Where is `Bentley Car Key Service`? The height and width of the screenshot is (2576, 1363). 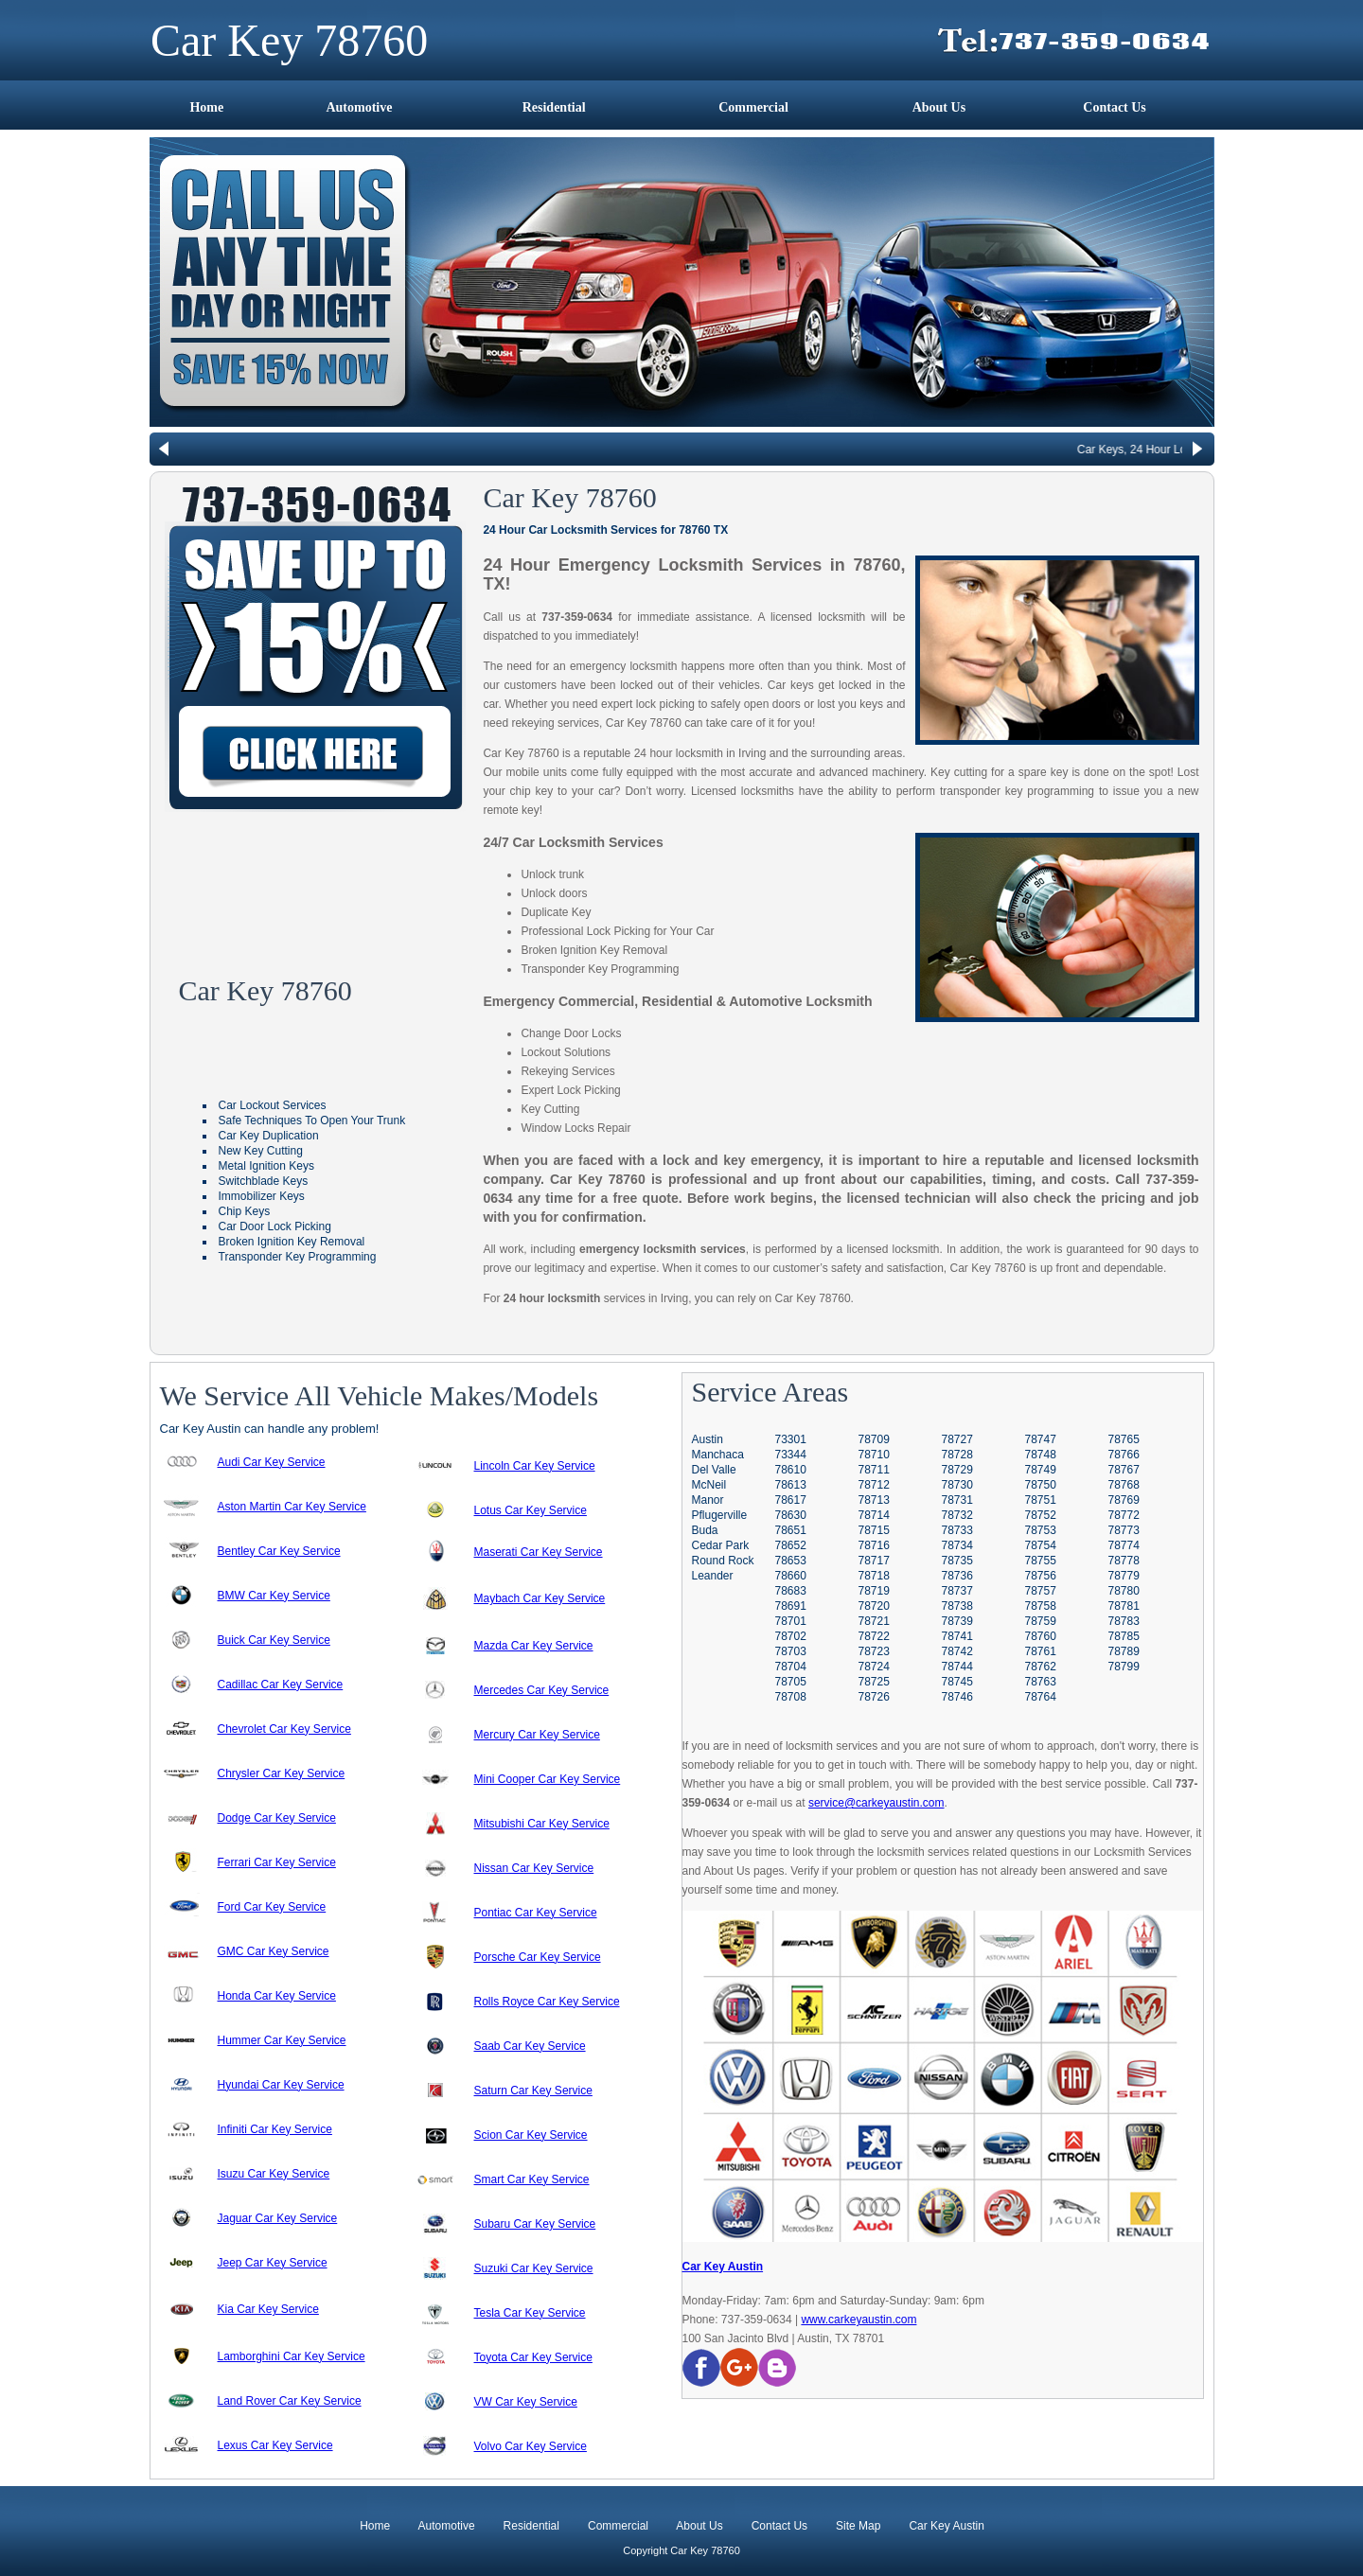
Bentley Car Key Service is located at coordinates (279, 1551).